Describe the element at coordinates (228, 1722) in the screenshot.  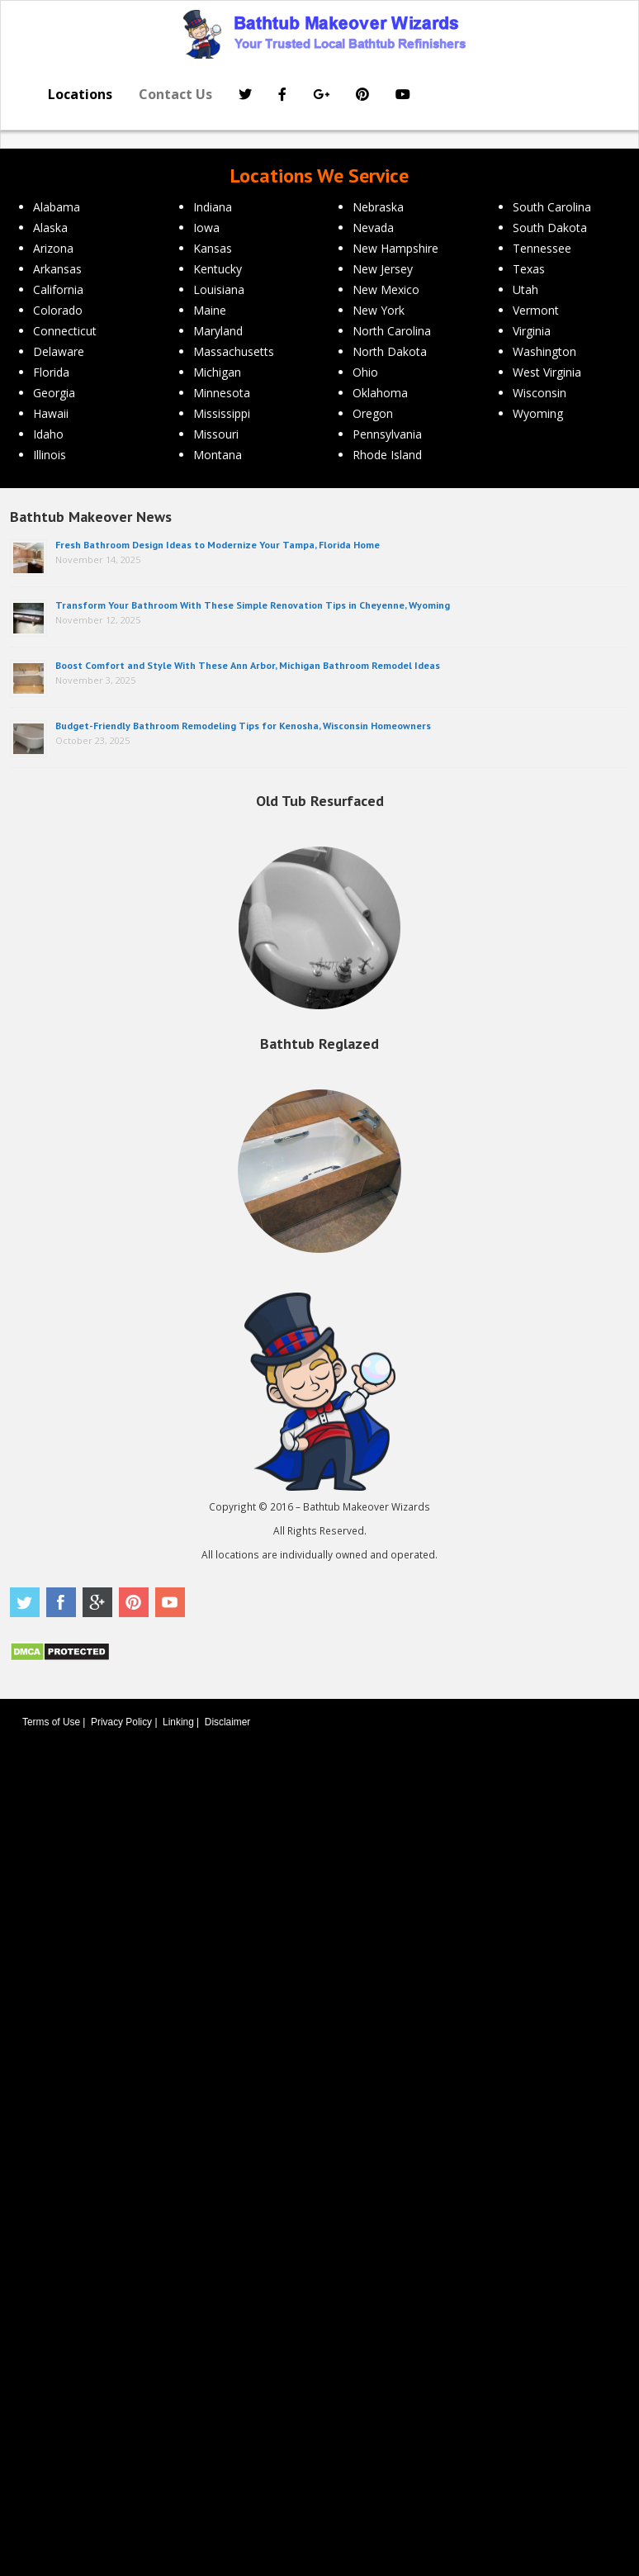
I see `Disclaimer` at that location.